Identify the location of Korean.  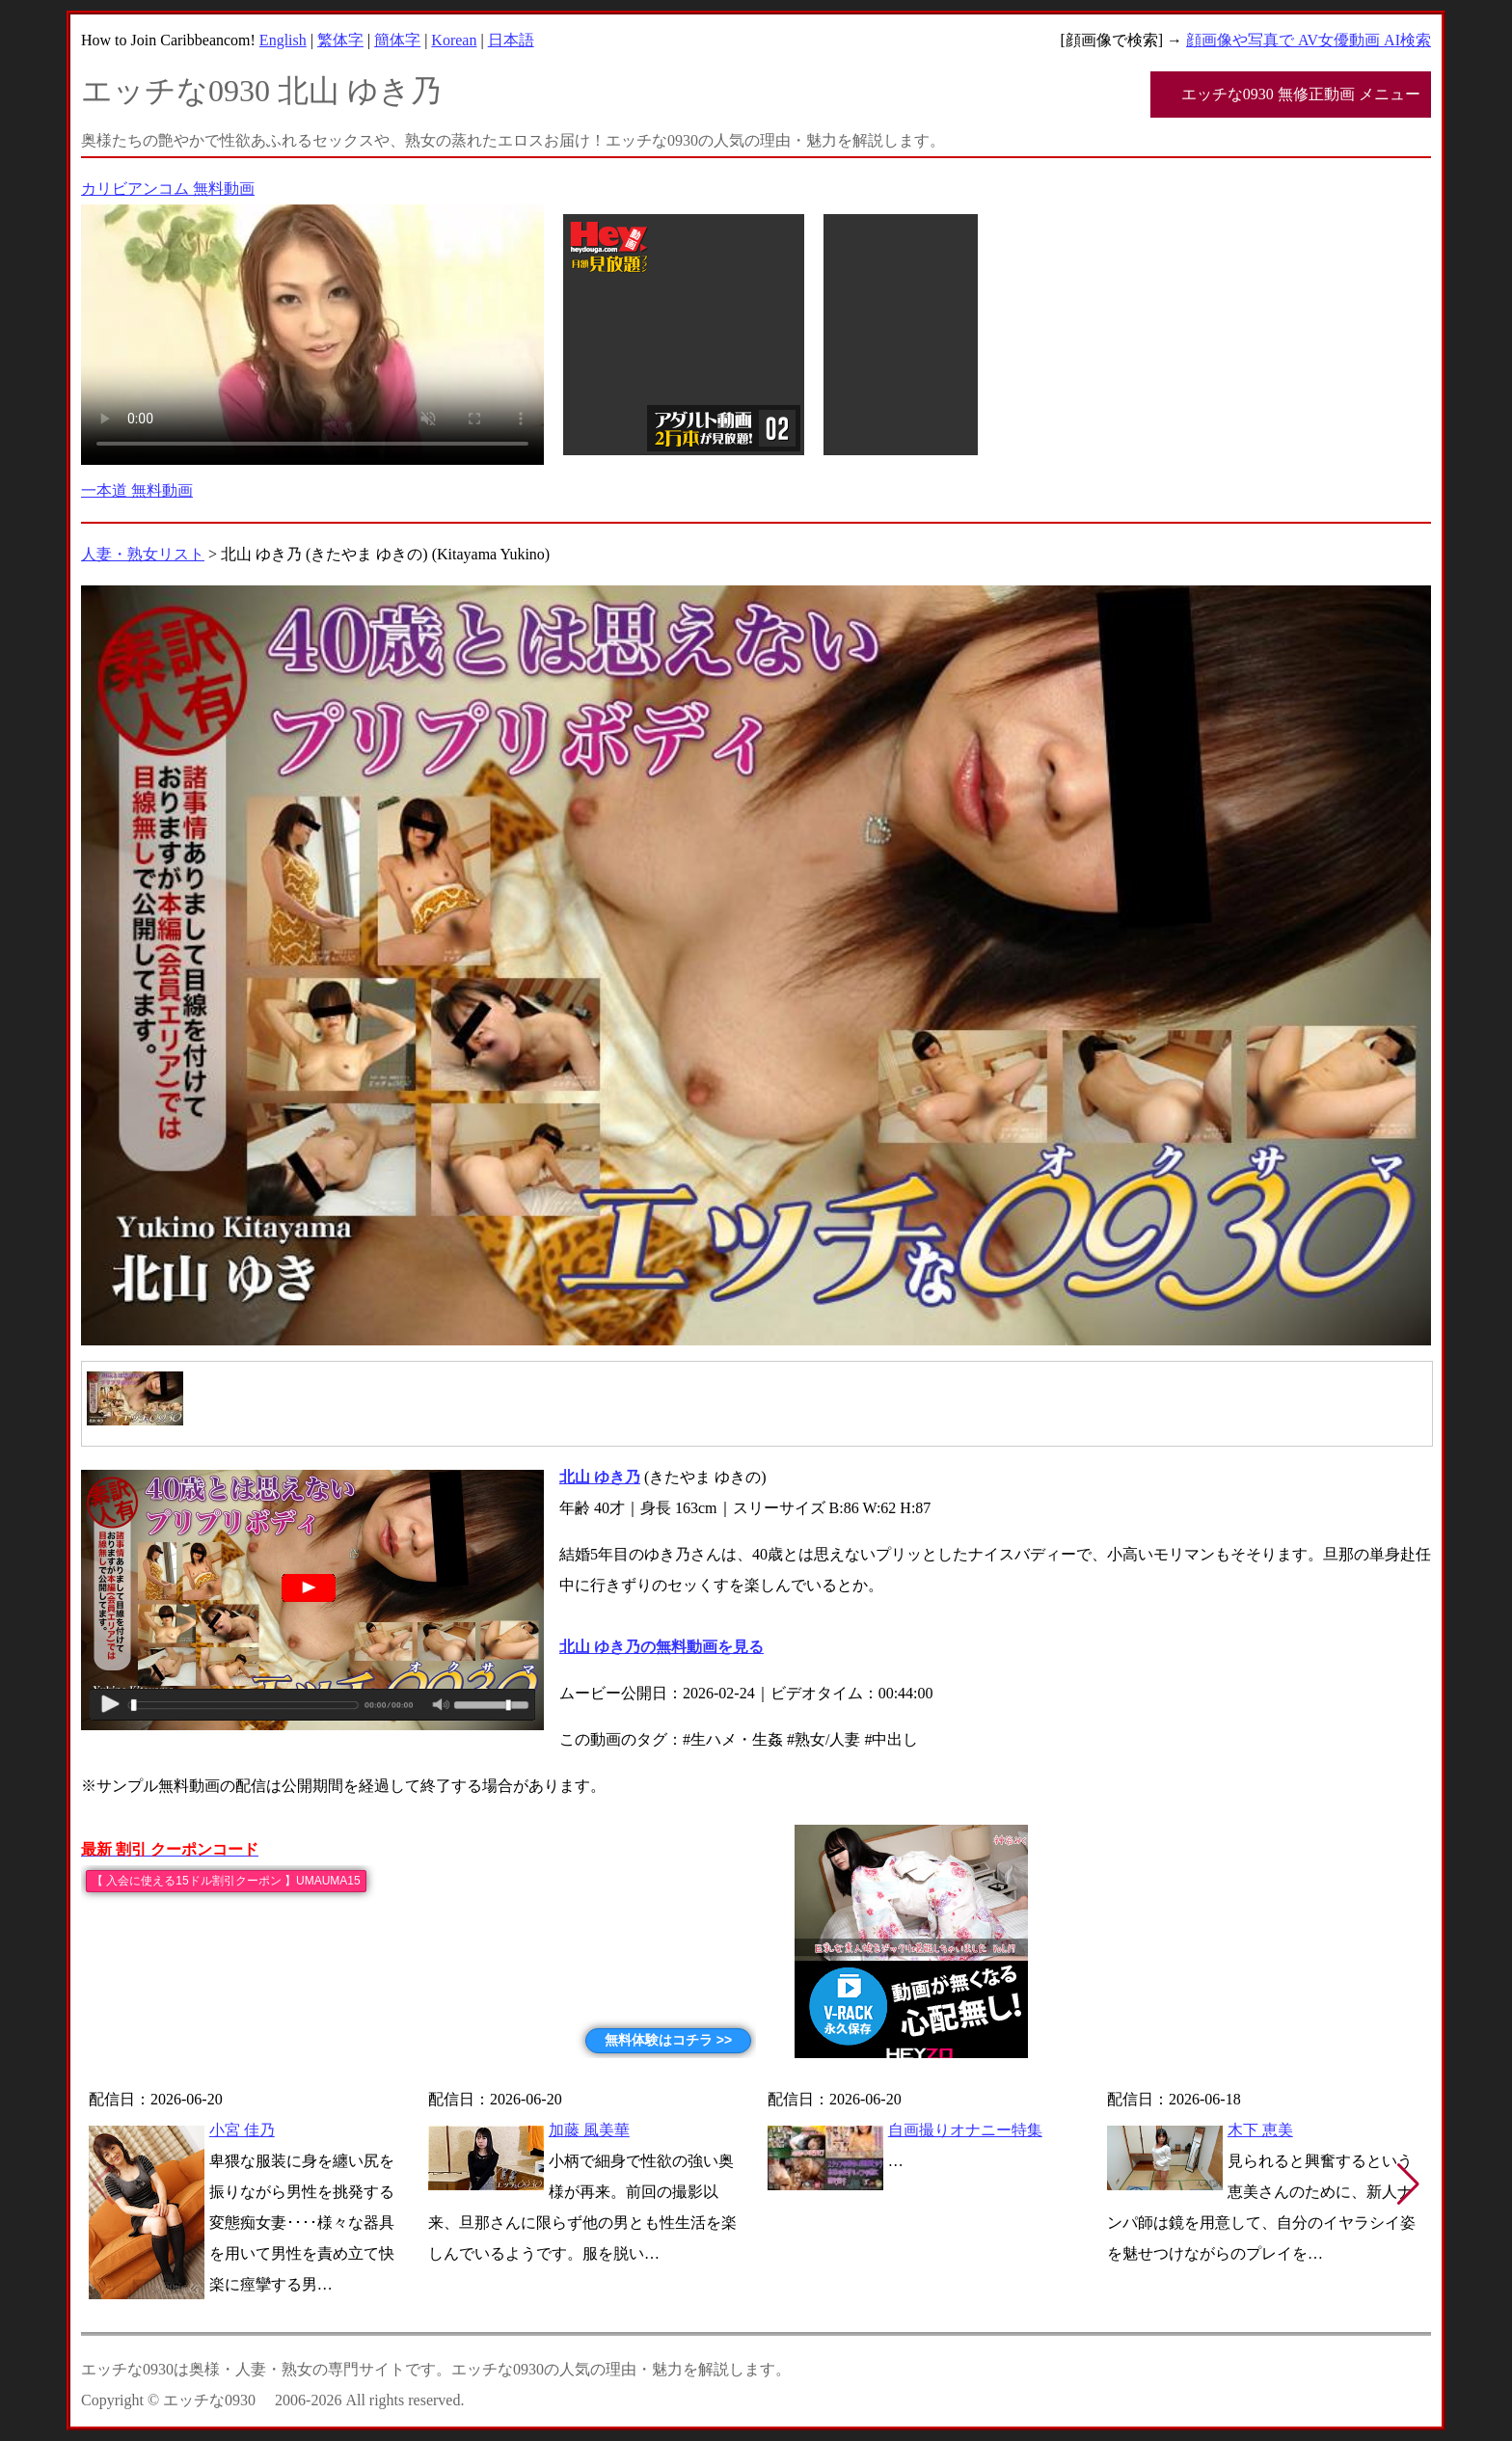
(453, 40).